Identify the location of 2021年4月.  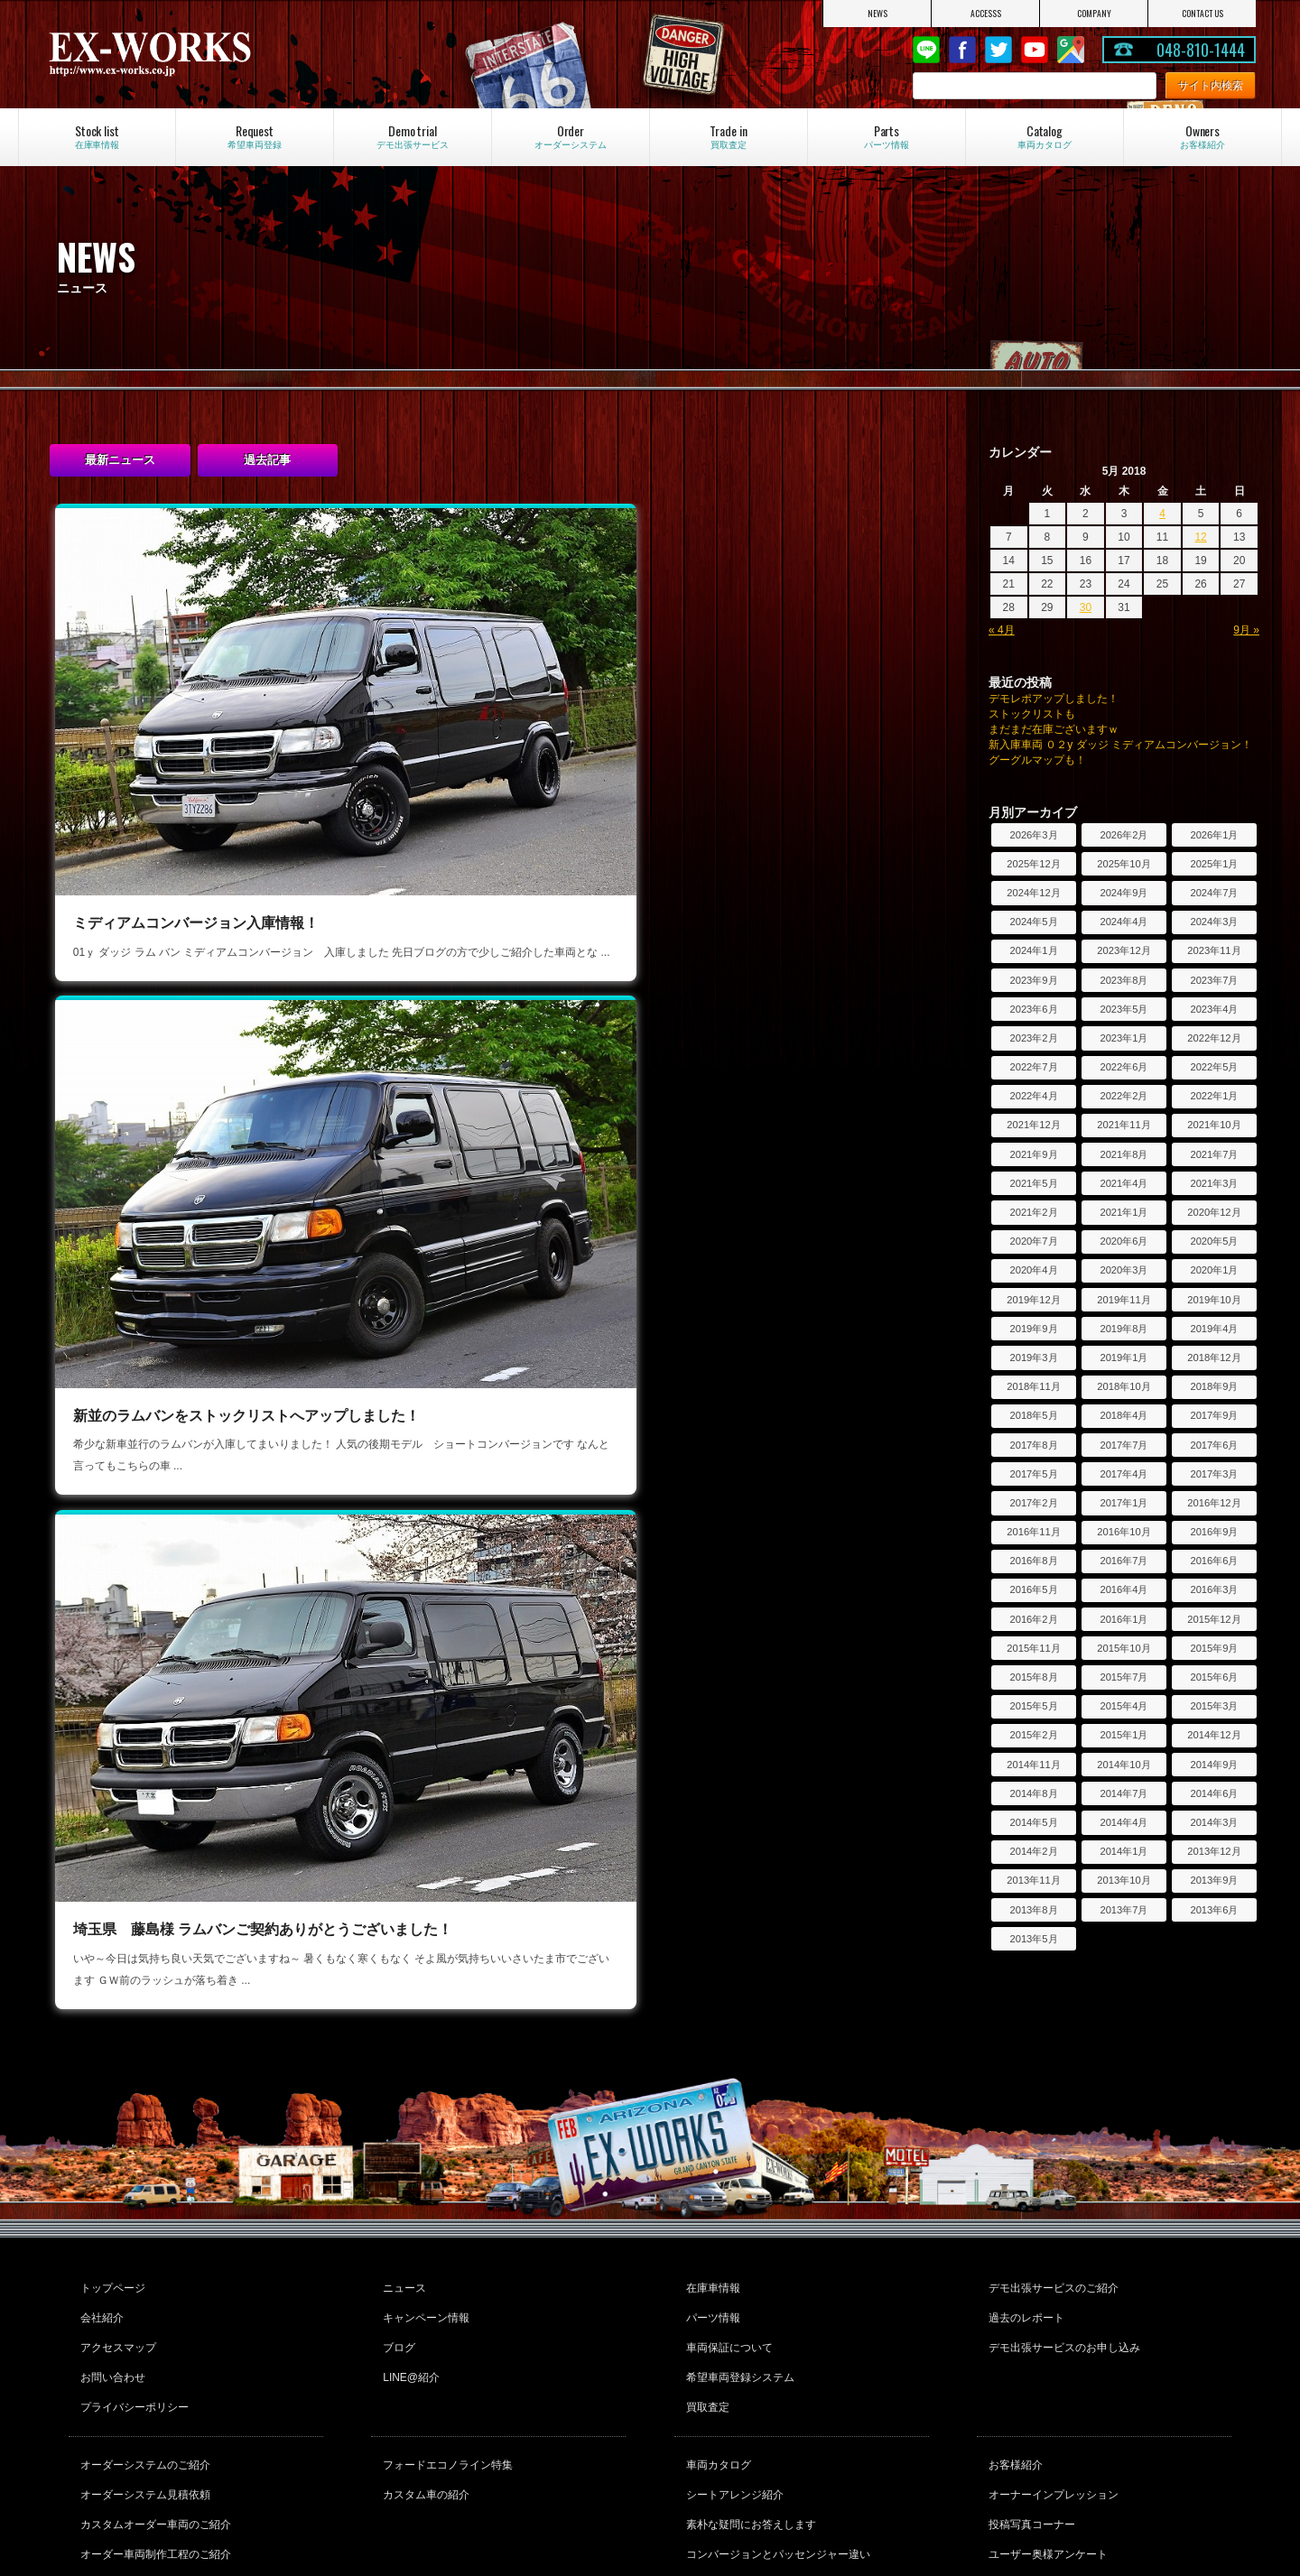
(1123, 1183).